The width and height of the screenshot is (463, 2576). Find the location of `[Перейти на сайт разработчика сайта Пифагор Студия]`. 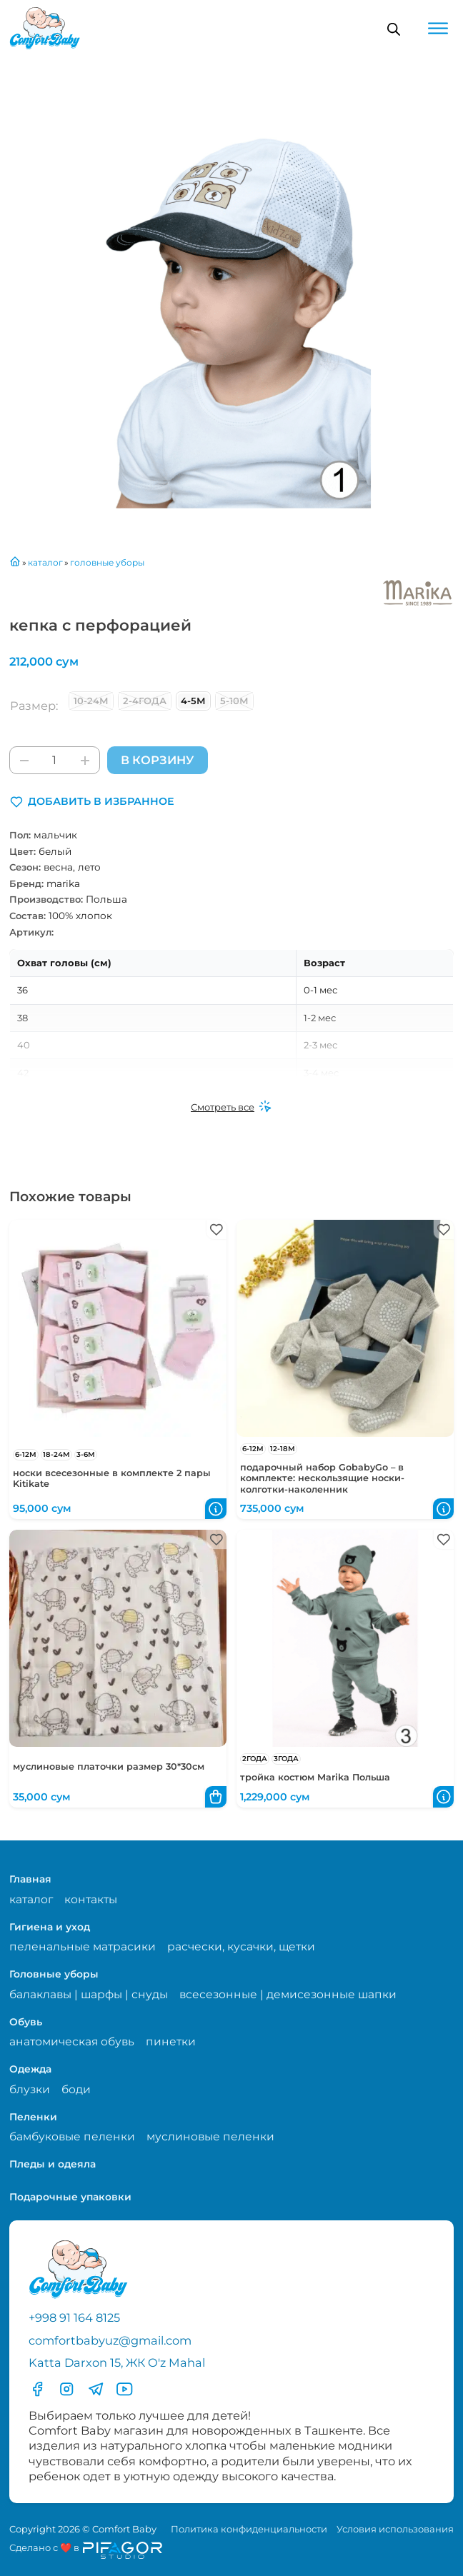

[Перейти на сайт разработчика сайта Пифагор Студия] is located at coordinates (85, 2550).